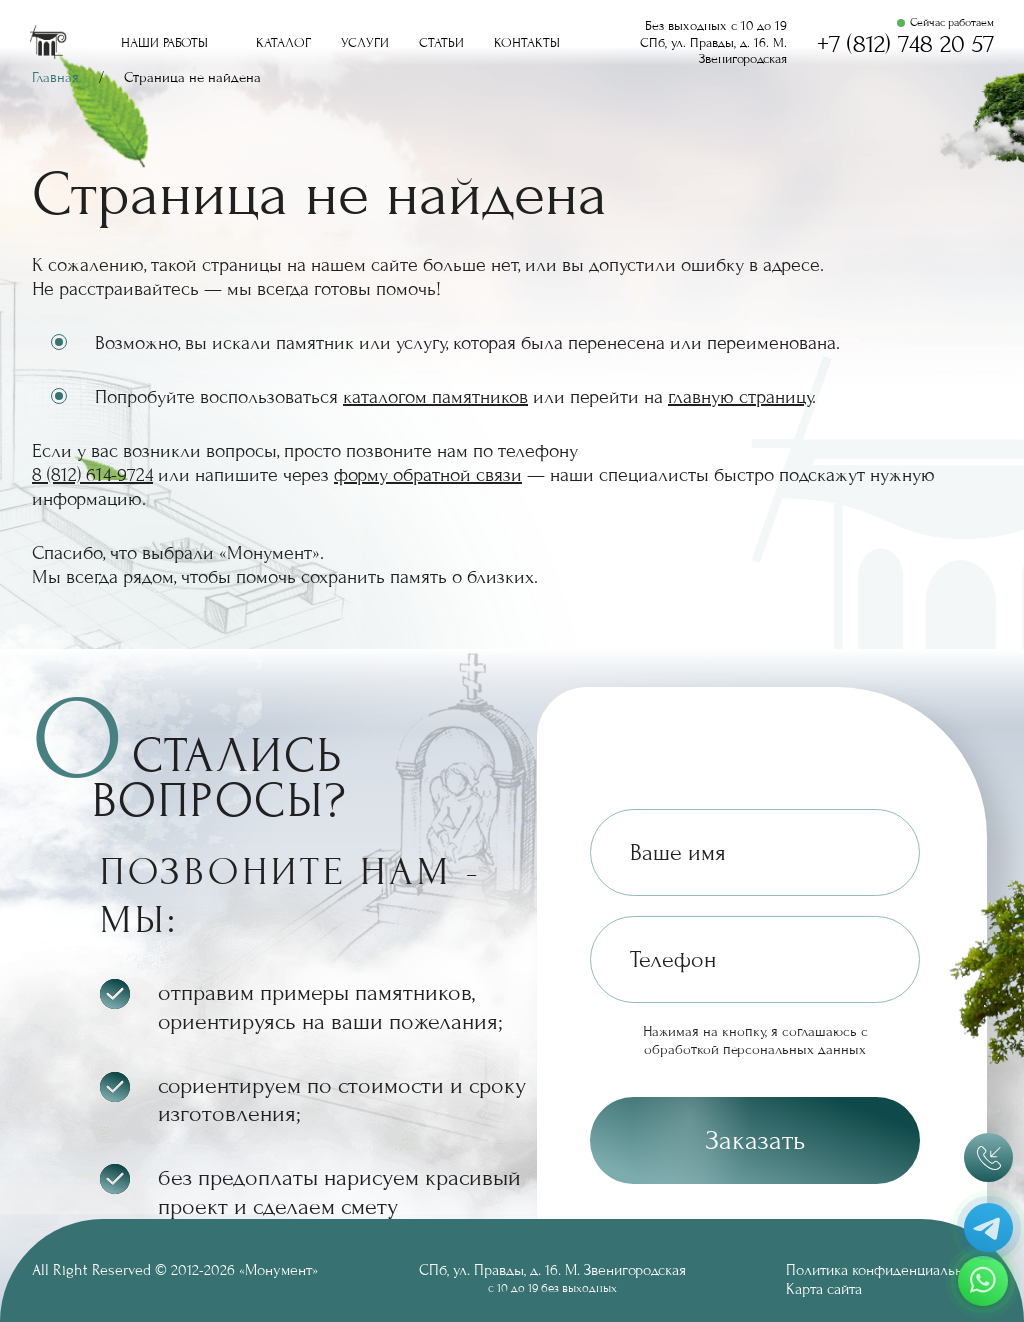 The width and height of the screenshot is (1024, 1322). I want to click on Контакты, so click(527, 43).